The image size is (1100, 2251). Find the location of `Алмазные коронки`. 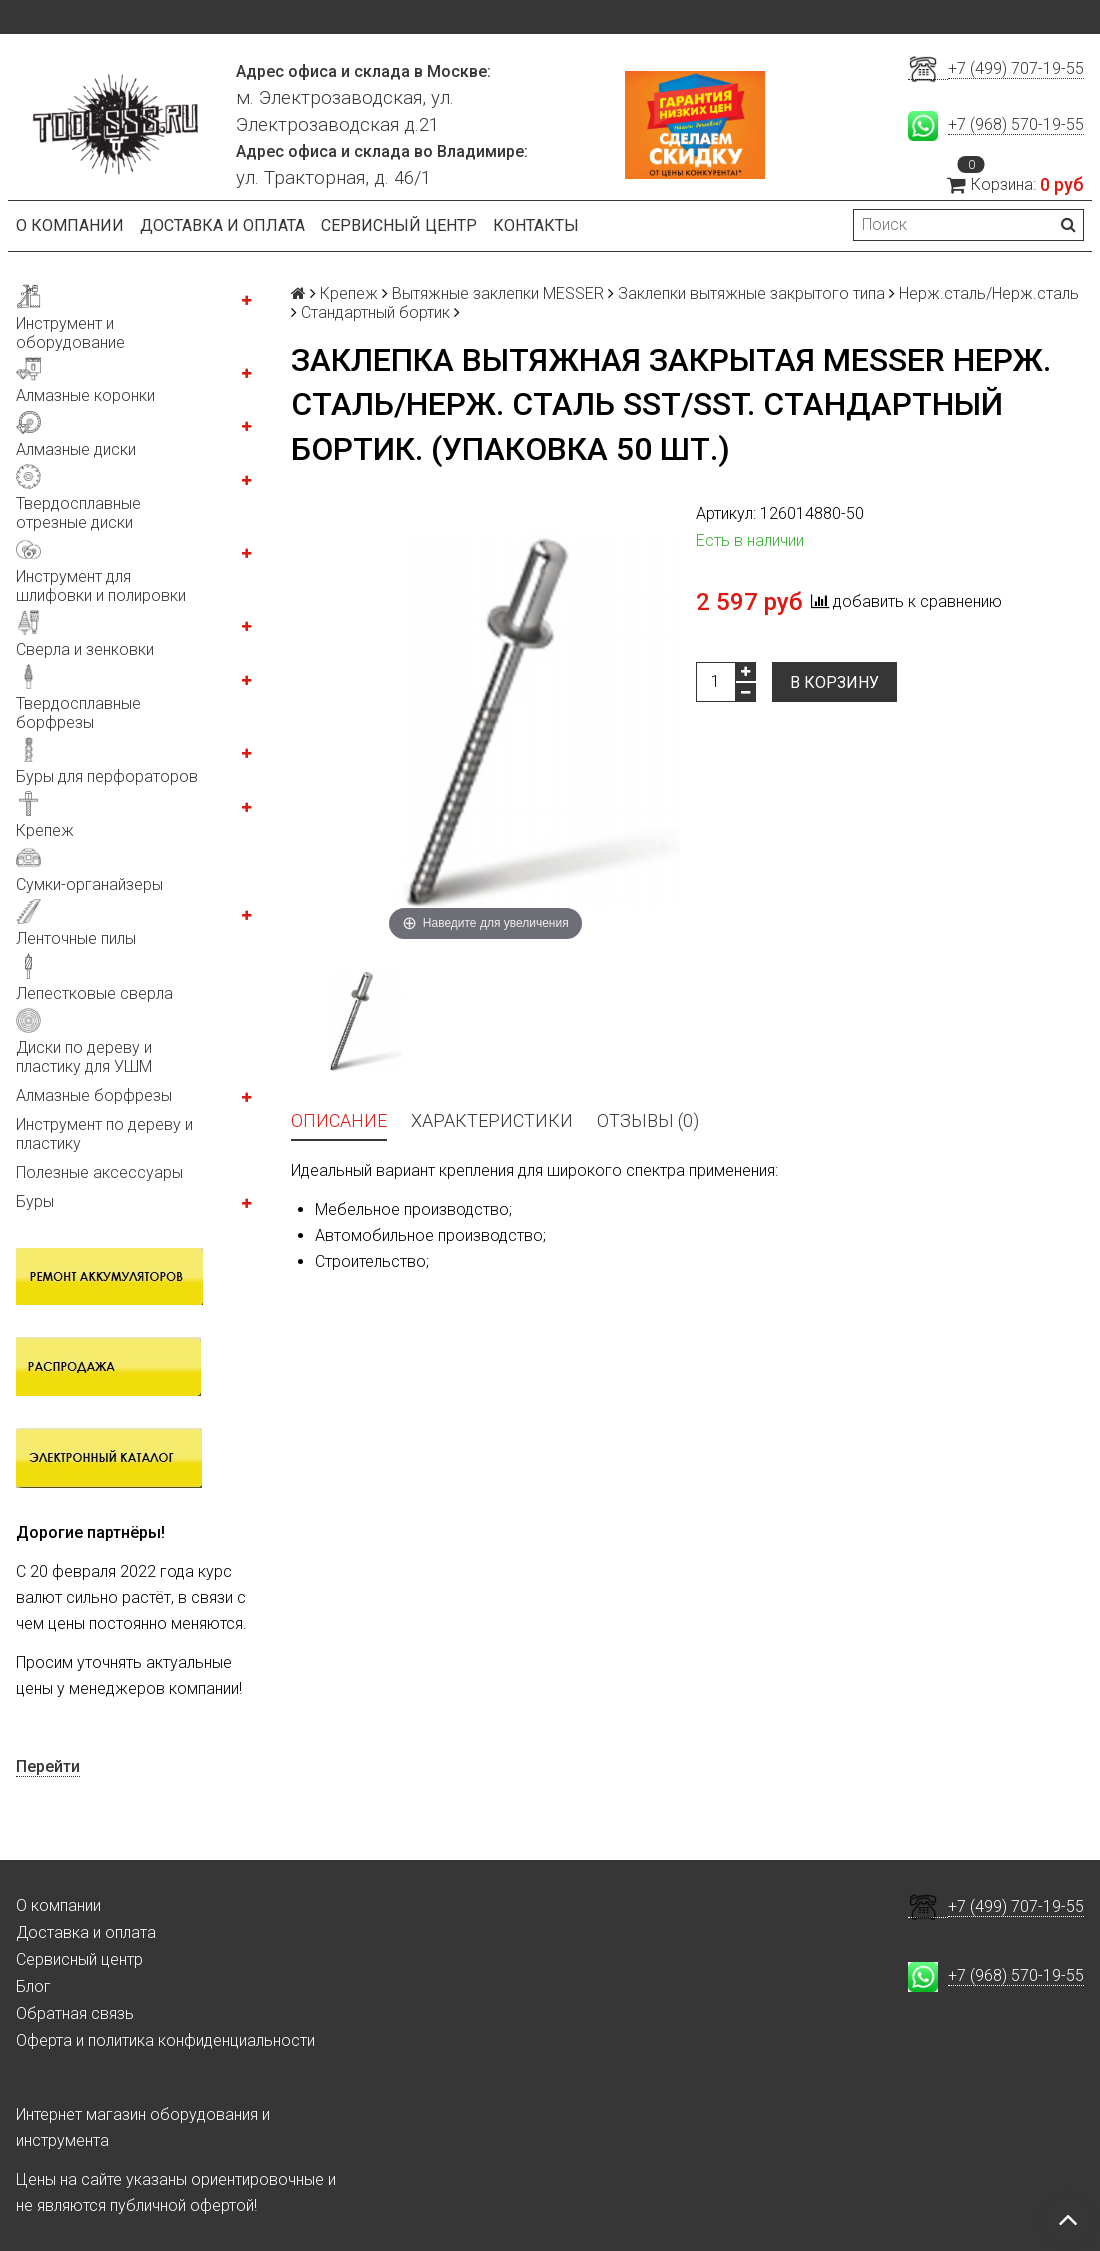

Алмазные коронки is located at coordinates (85, 395).